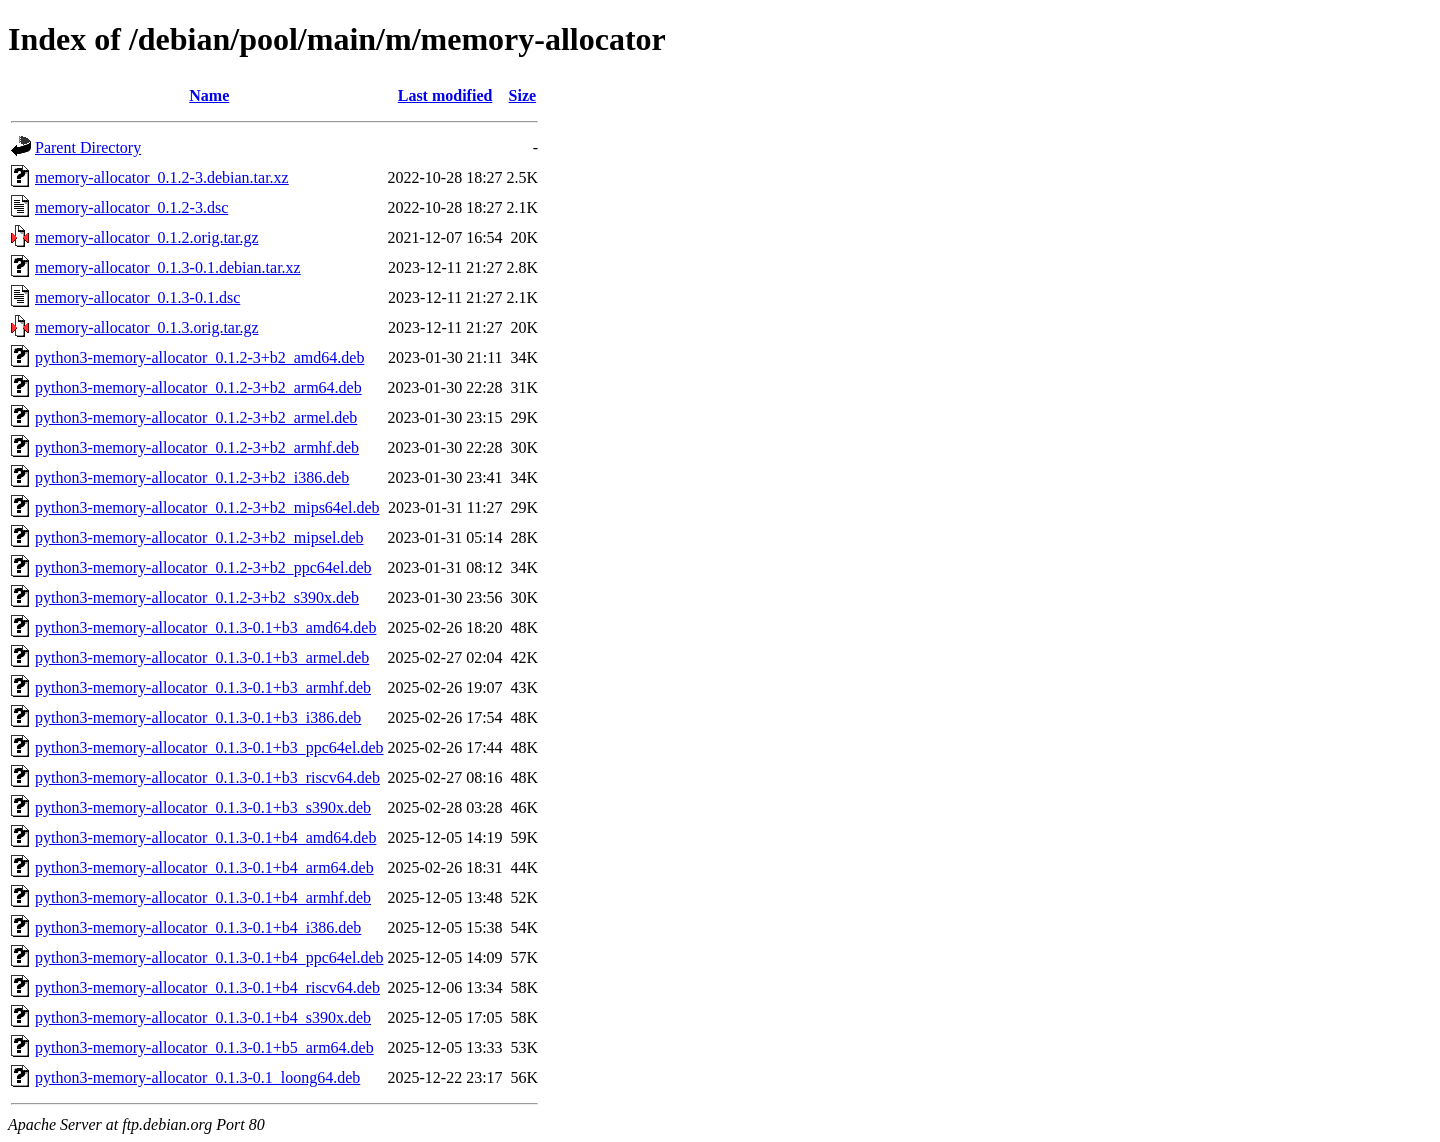 This screenshot has height=1142, width=1440. I want to click on python3-memory-allocator_0.1.3-0.1+b3_armel.deb, so click(202, 657).